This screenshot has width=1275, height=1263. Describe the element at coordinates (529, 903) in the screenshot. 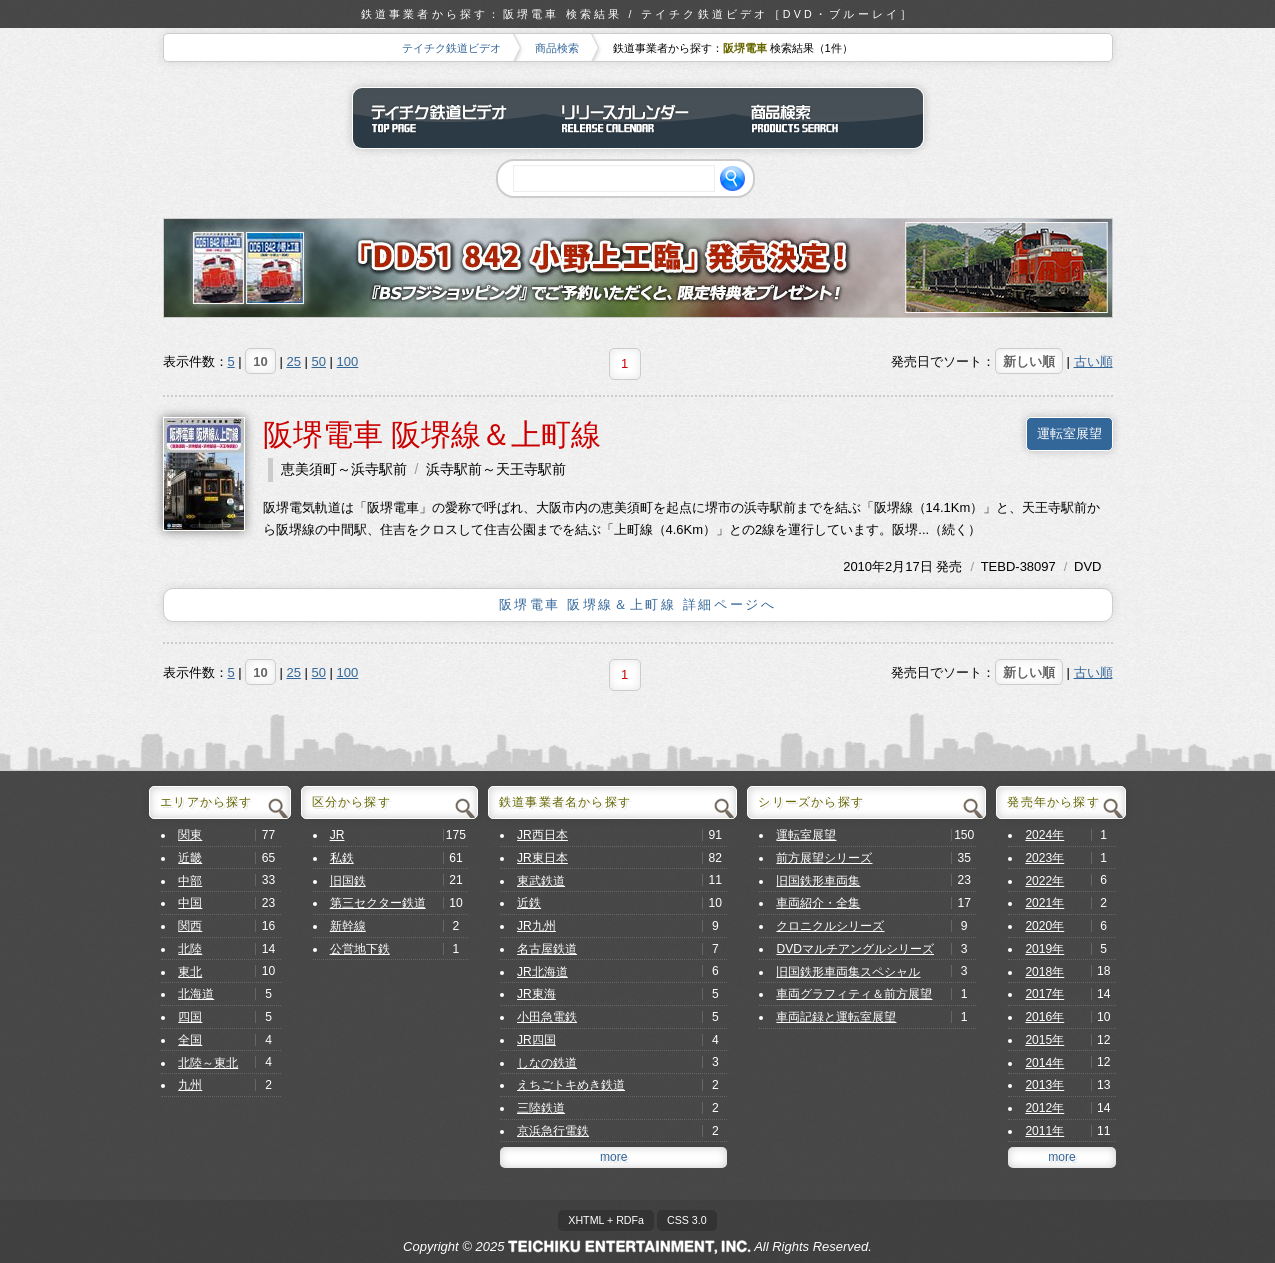

I see `近鉄` at that location.